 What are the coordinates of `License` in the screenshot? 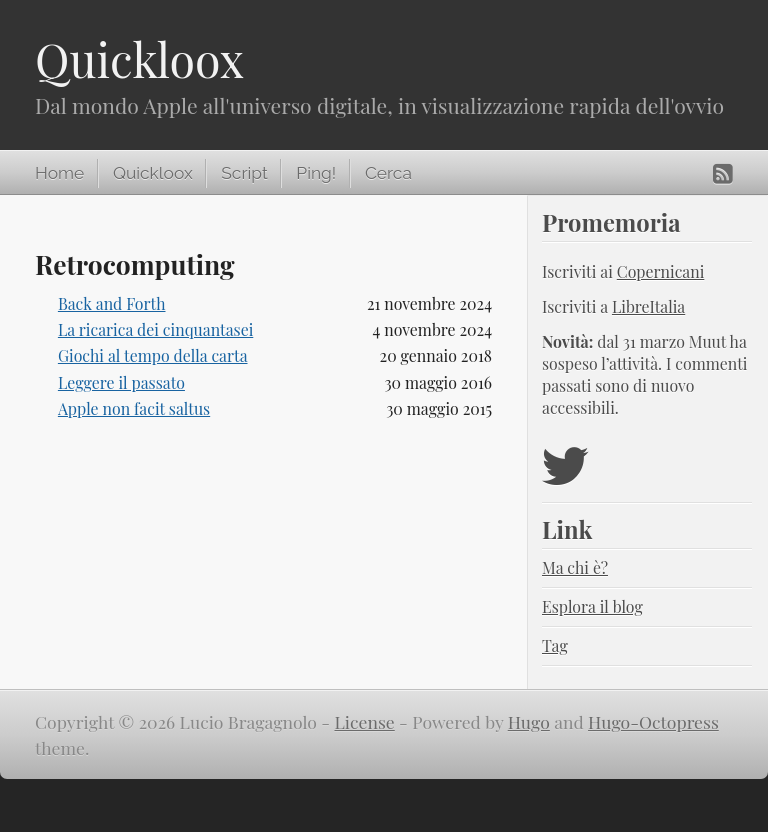 It's located at (365, 721).